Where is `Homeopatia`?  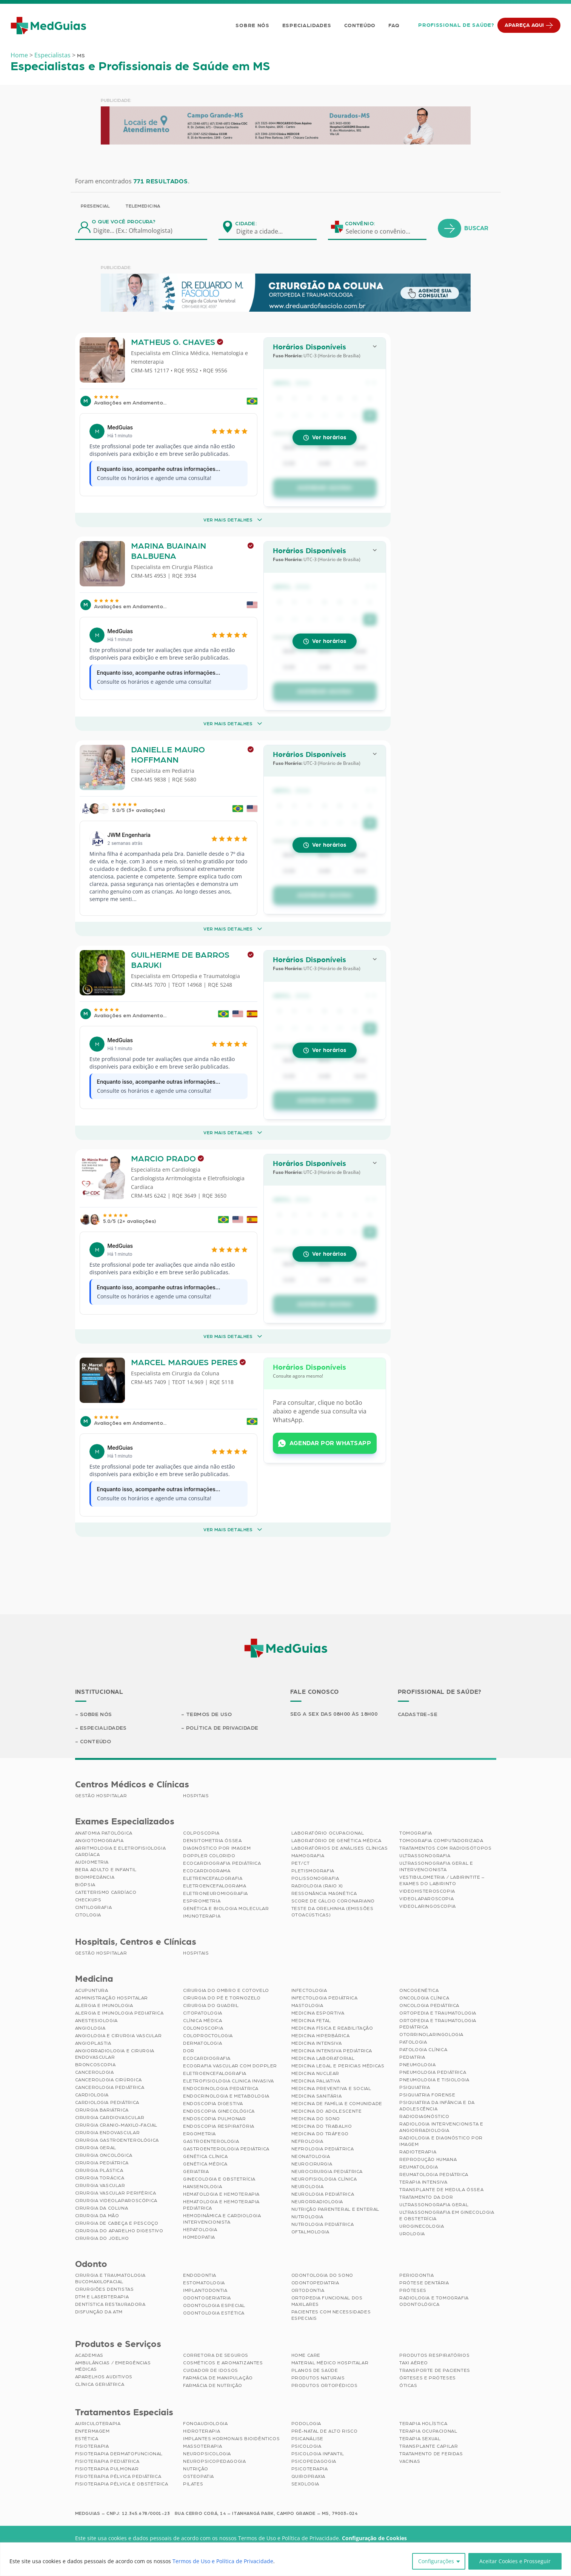
Homeopatia is located at coordinates (199, 2237).